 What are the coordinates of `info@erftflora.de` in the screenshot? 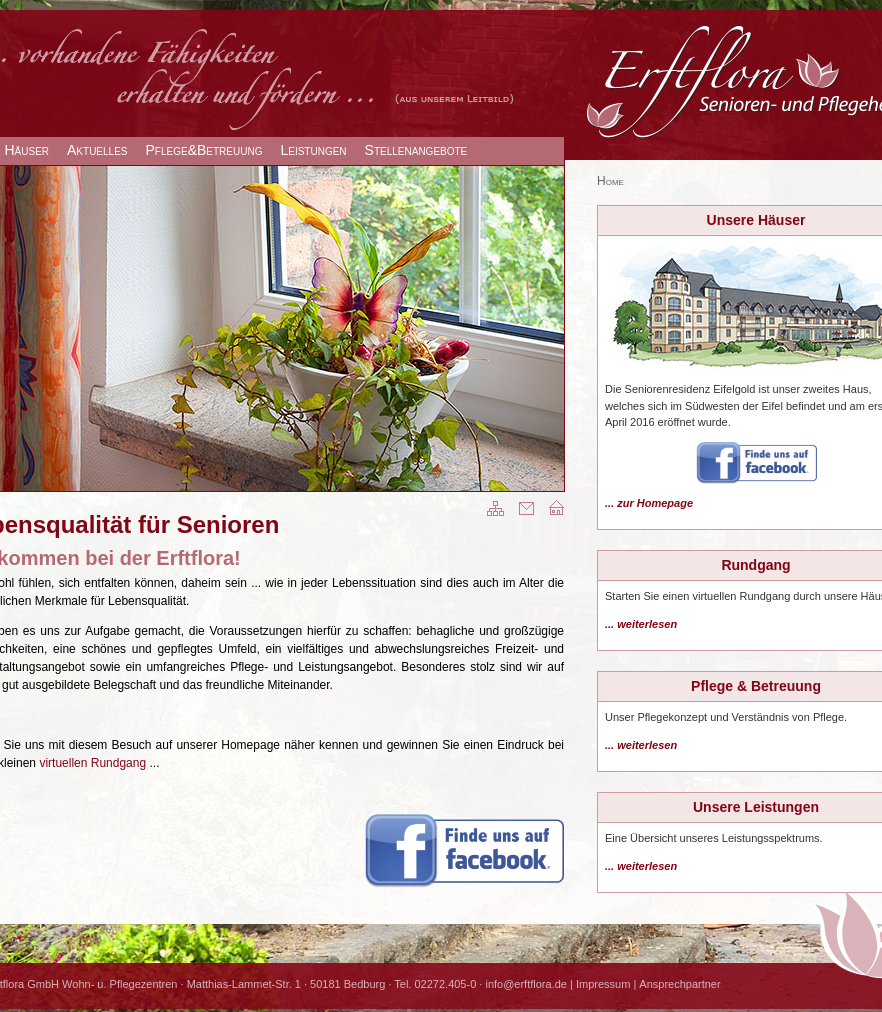 It's located at (526, 984).